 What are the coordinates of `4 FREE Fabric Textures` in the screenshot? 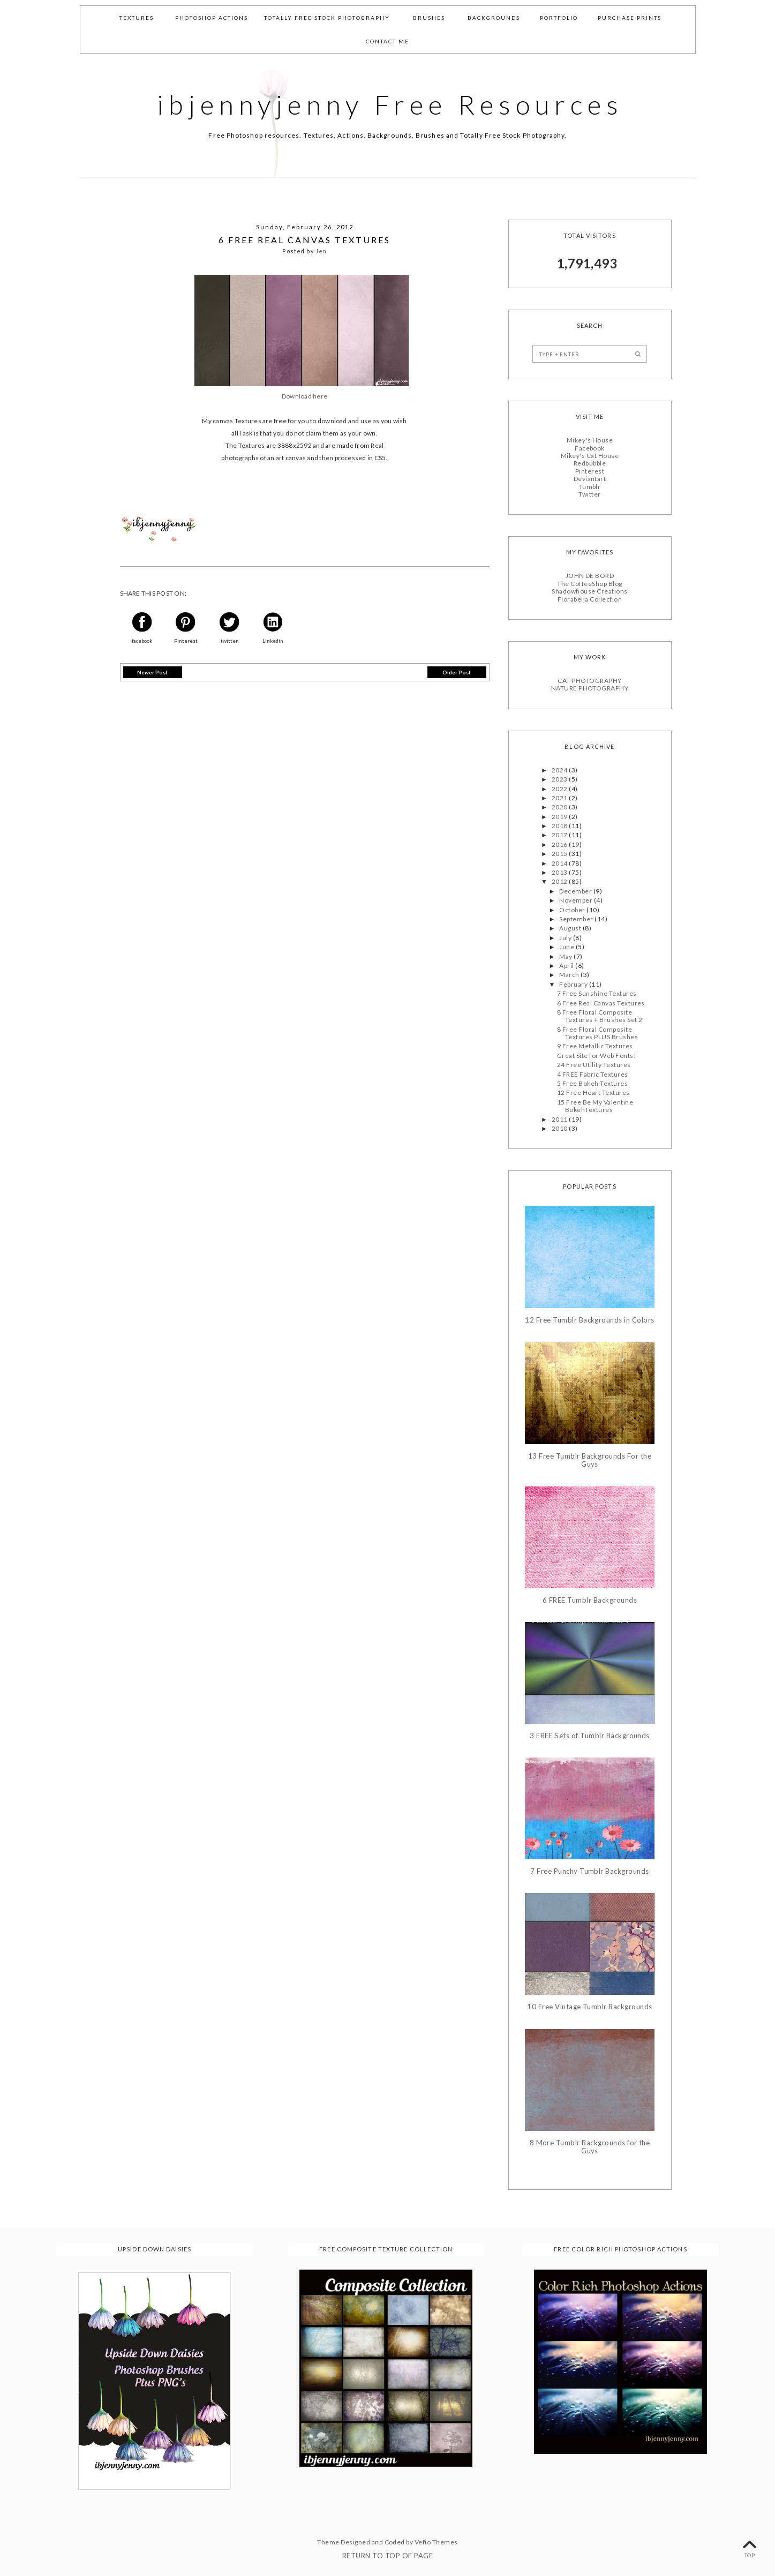 It's located at (592, 1074).